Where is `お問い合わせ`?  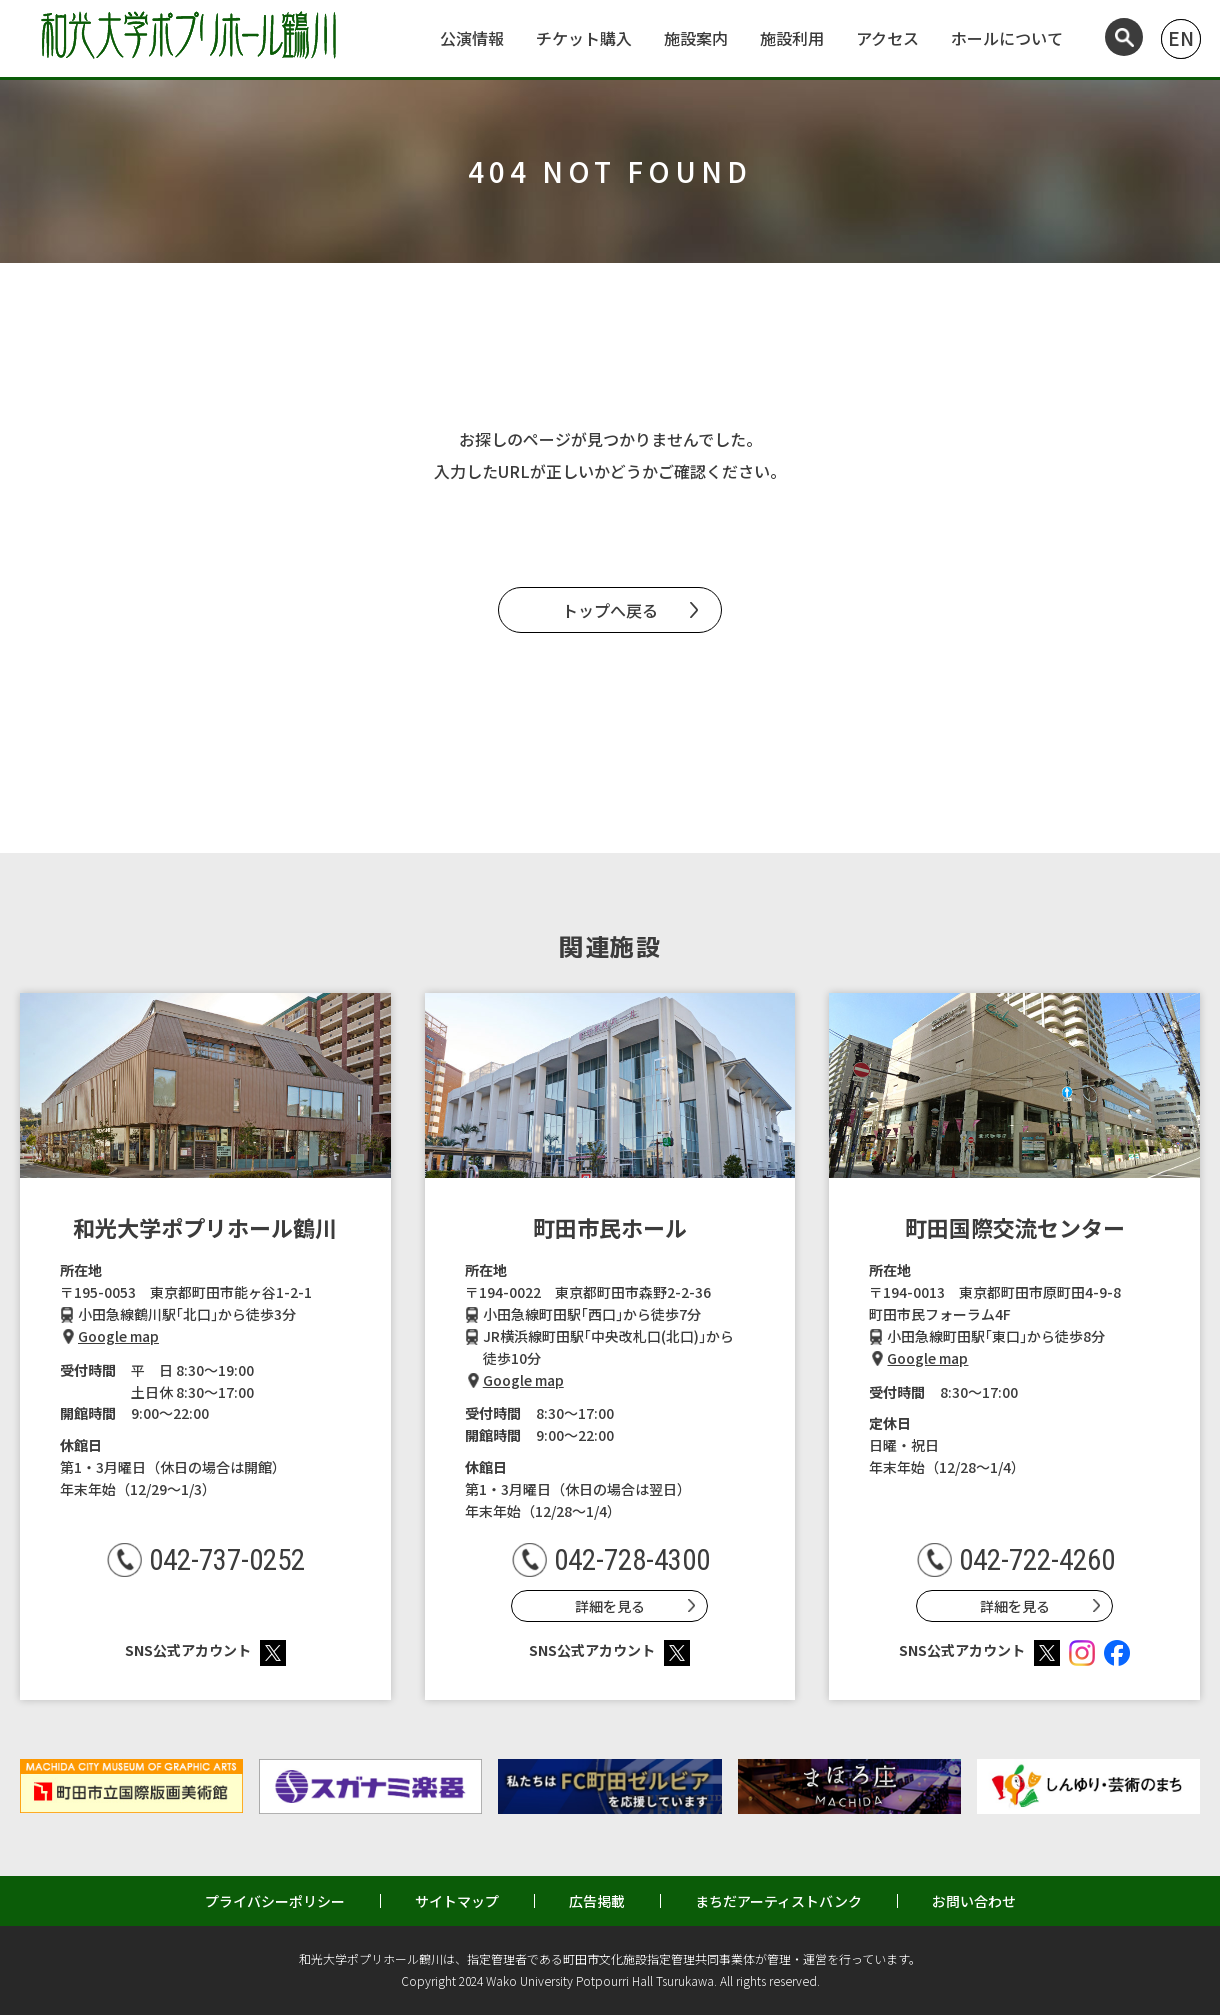
お問い合わせ is located at coordinates (974, 1901).